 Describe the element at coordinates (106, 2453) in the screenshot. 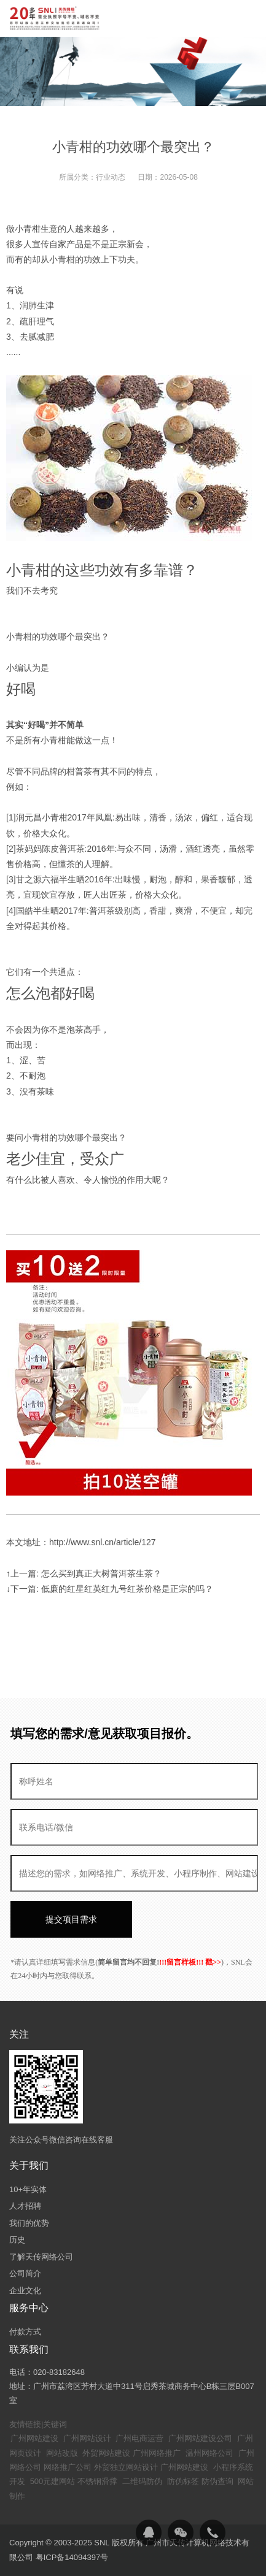

I see `外贸网站建设` at that location.